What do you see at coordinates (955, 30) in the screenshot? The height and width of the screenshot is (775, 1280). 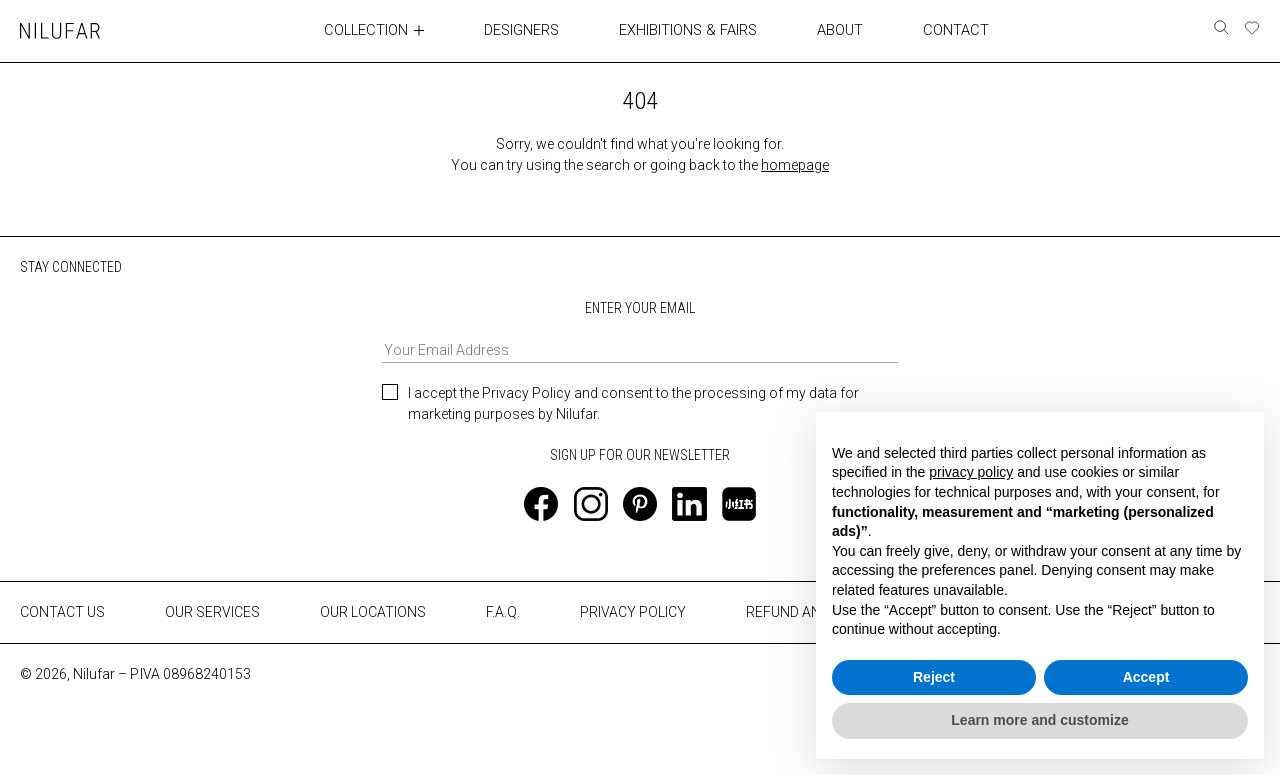 I see `CONTACT` at bounding box center [955, 30].